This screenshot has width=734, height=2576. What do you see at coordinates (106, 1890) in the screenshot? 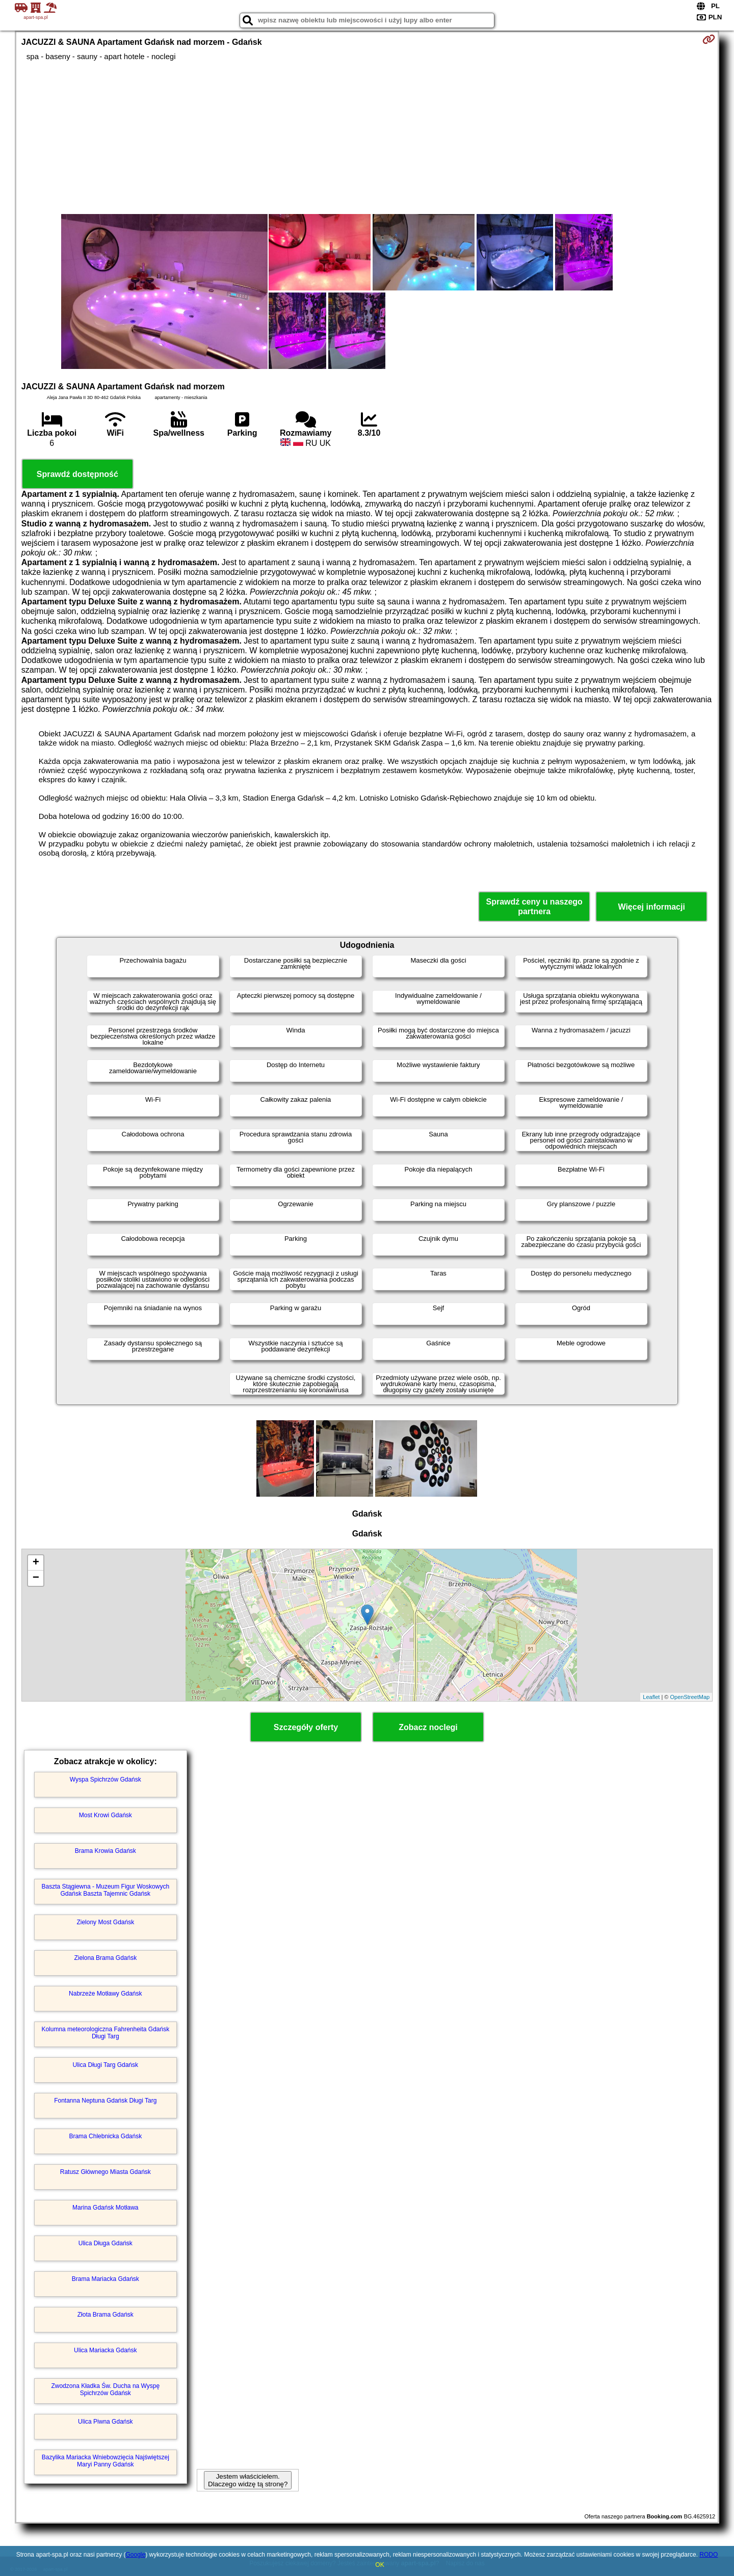
I see `Baszta Stągiewna - Muzeum Figur Woskowych Gdańsk Baszta Tajemnic Gdańsk` at bounding box center [106, 1890].